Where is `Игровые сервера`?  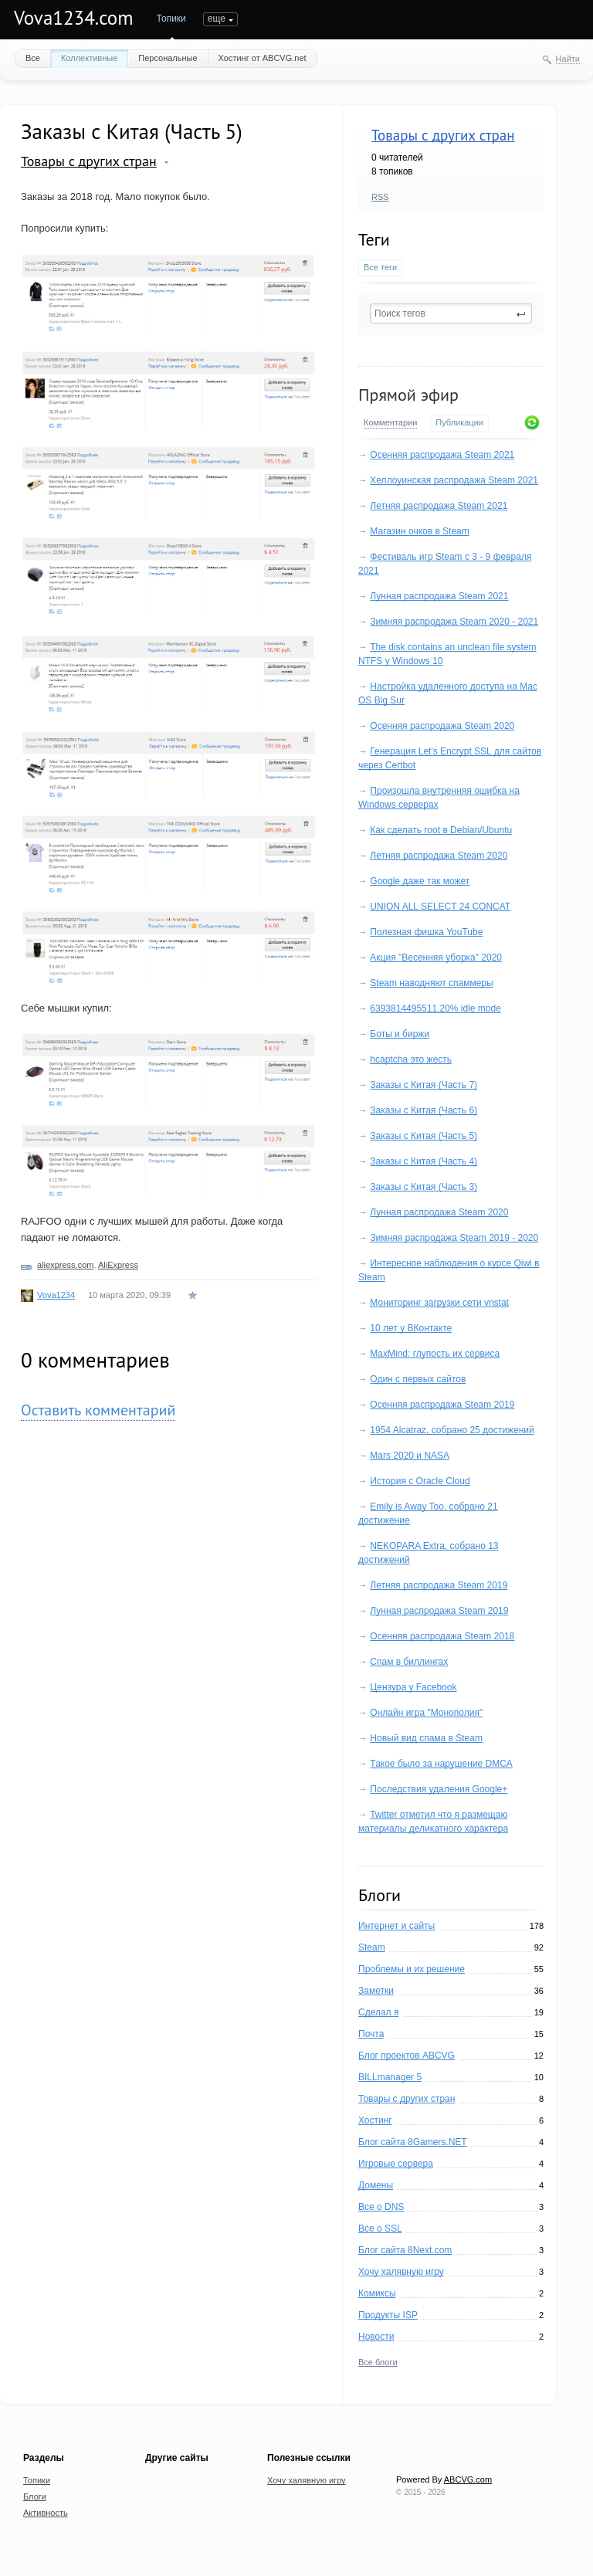 Игровые сервера is located at coordinates (395, 2163).